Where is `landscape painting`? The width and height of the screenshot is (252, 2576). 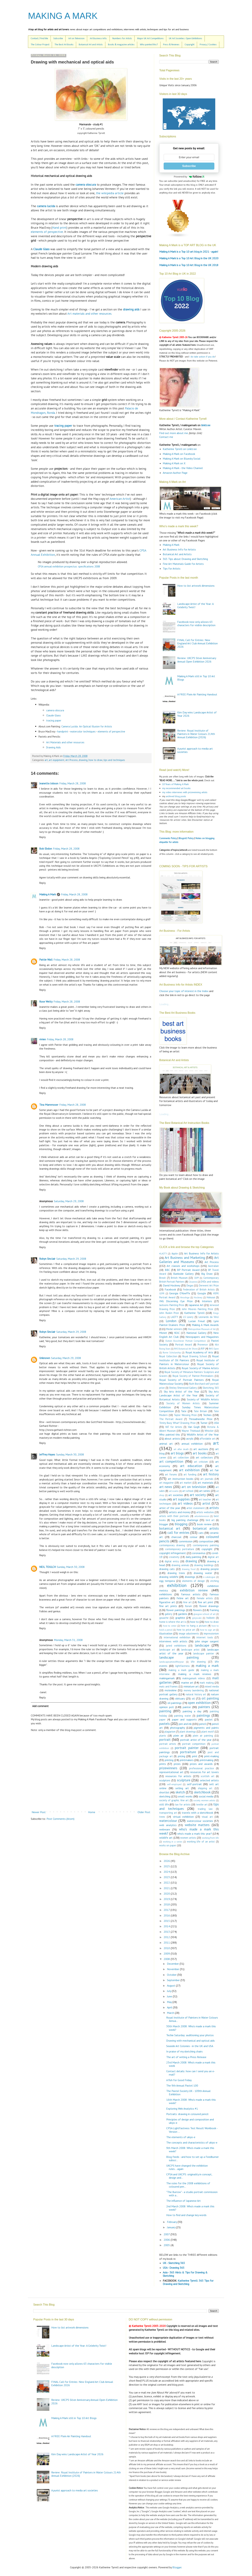 landscape painting is located at coordinates (179, 1657).